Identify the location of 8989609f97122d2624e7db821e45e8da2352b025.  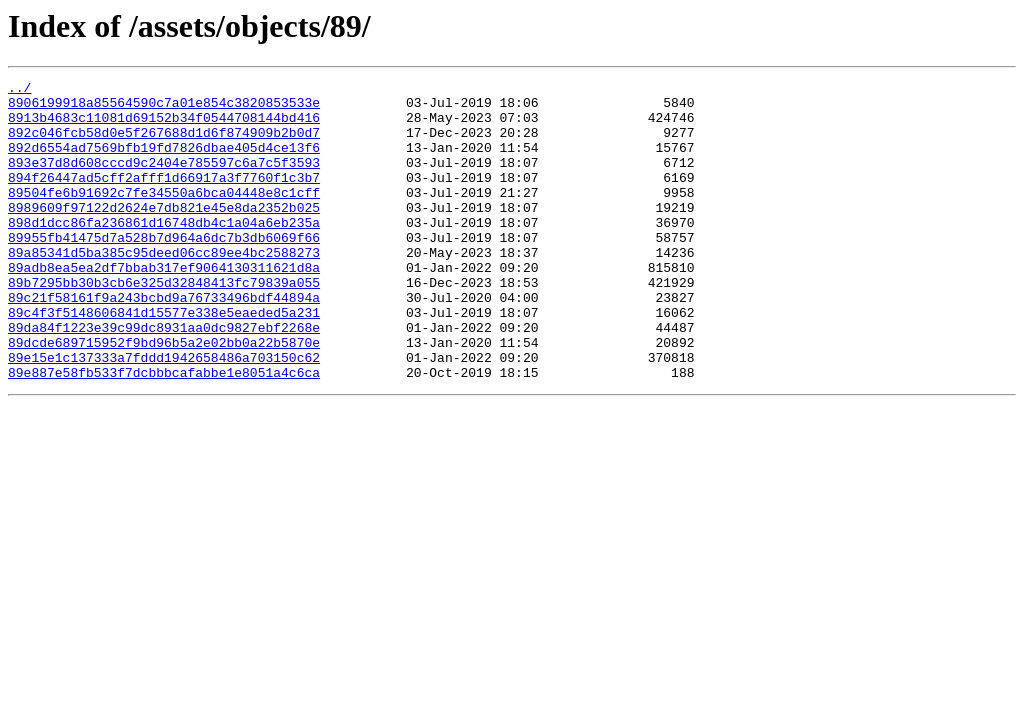
(164, 234).